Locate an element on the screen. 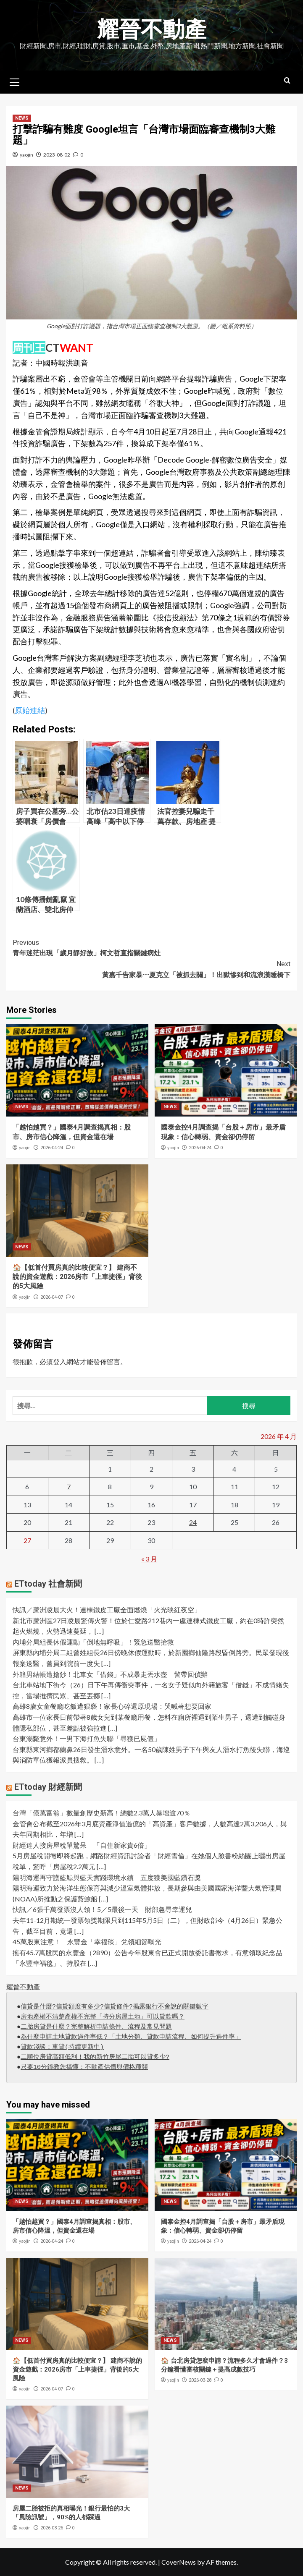 The height and width of the screenshot is (2576, 303). 登入 is located at coordinates (59, 1361).